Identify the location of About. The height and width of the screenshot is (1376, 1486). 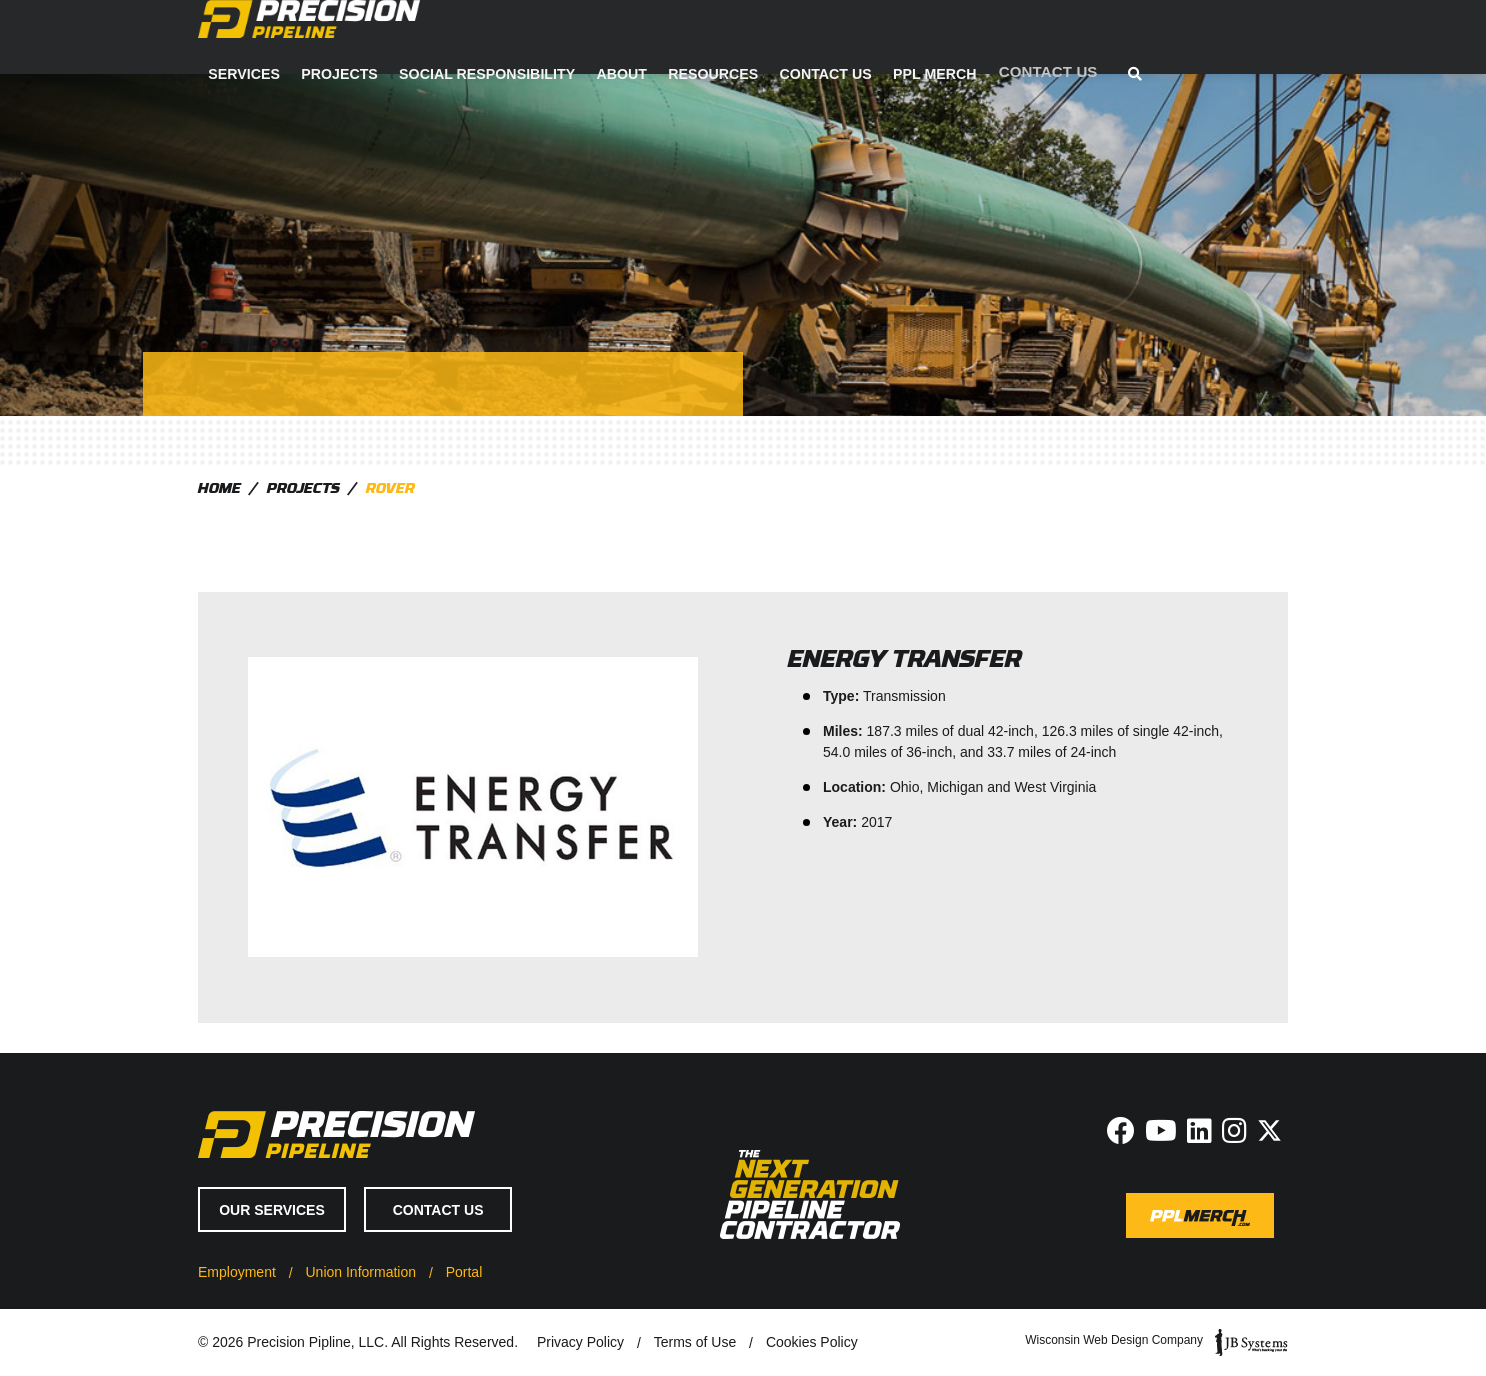
(898, 37).